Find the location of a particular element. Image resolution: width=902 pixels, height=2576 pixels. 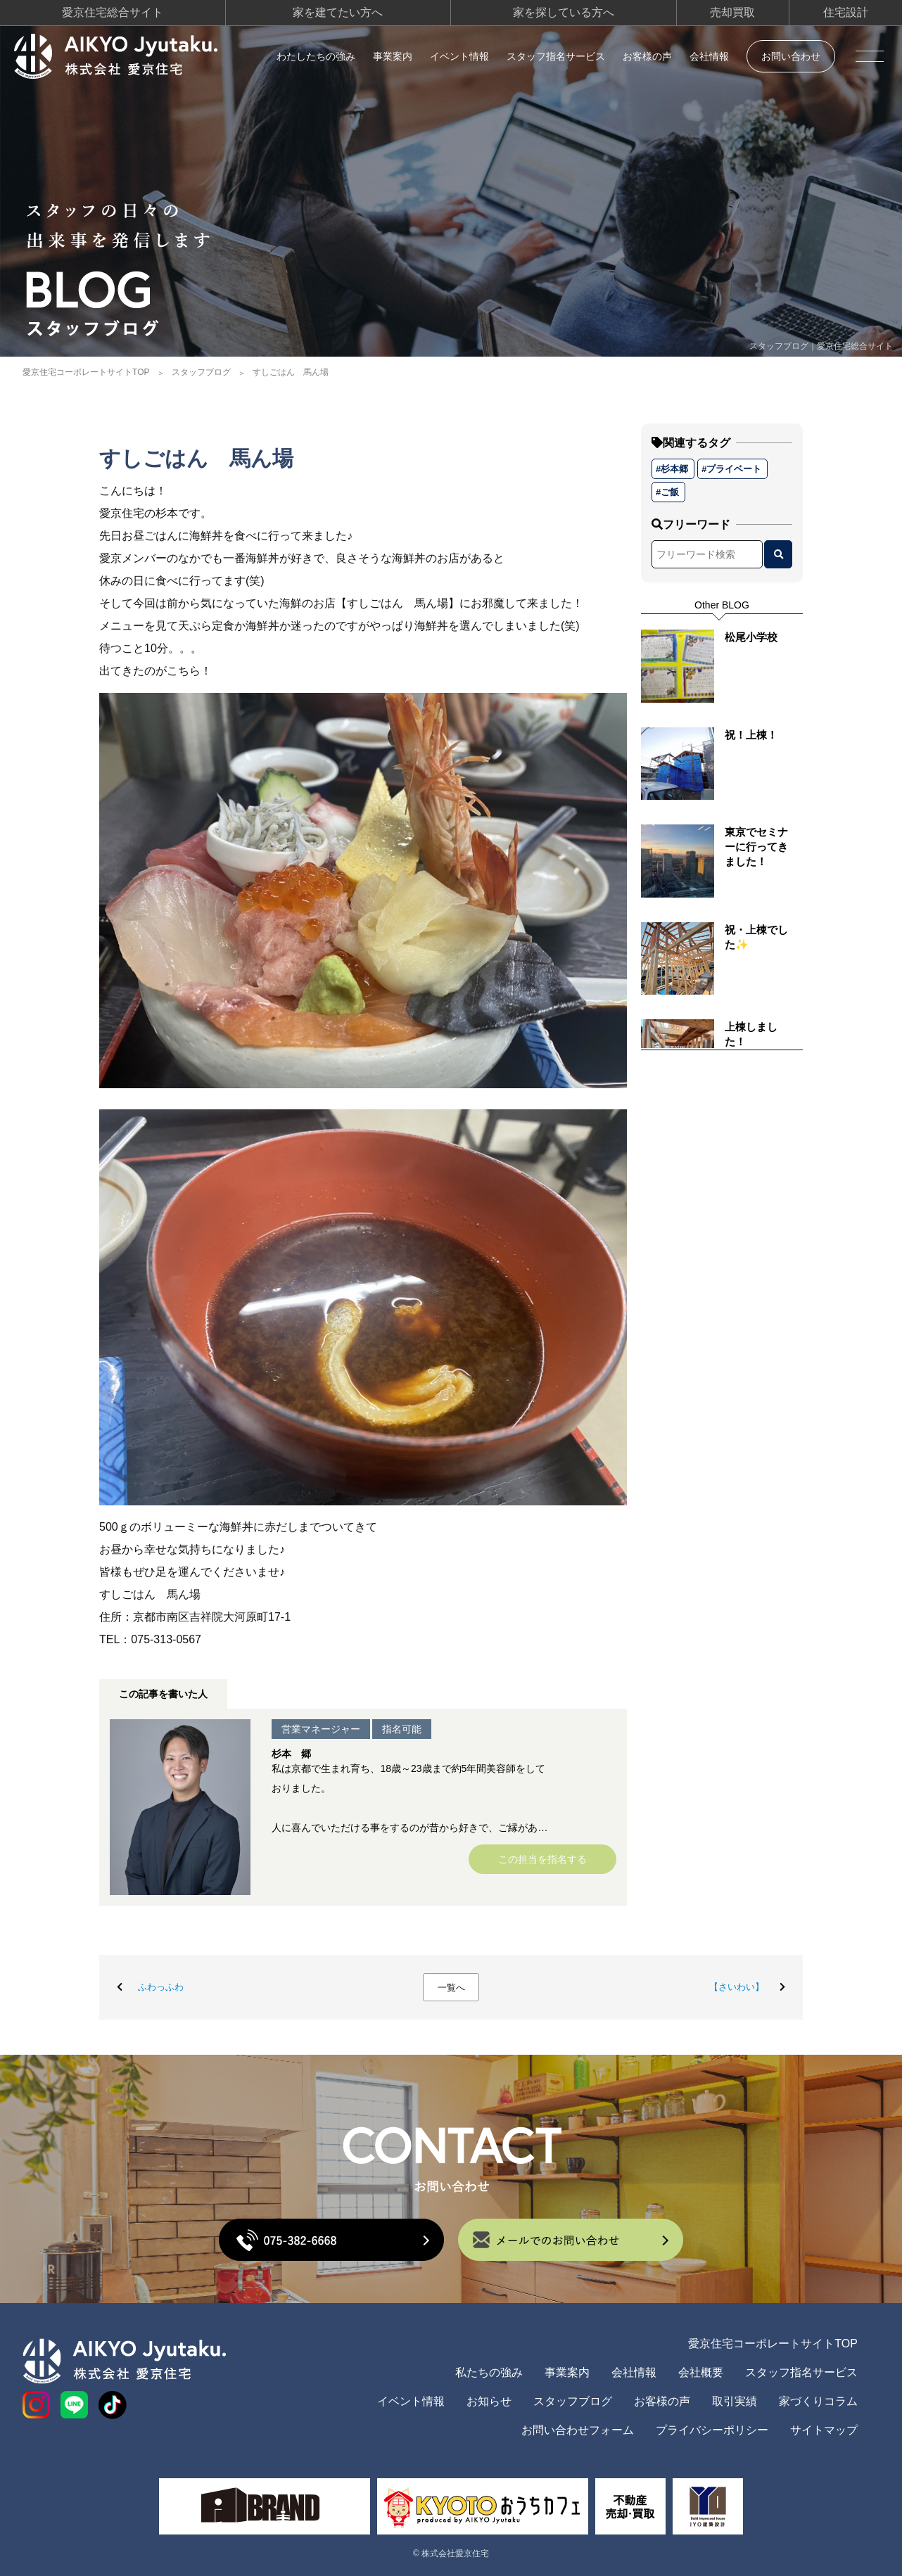

プライベート is located at coordinates (733, 469).